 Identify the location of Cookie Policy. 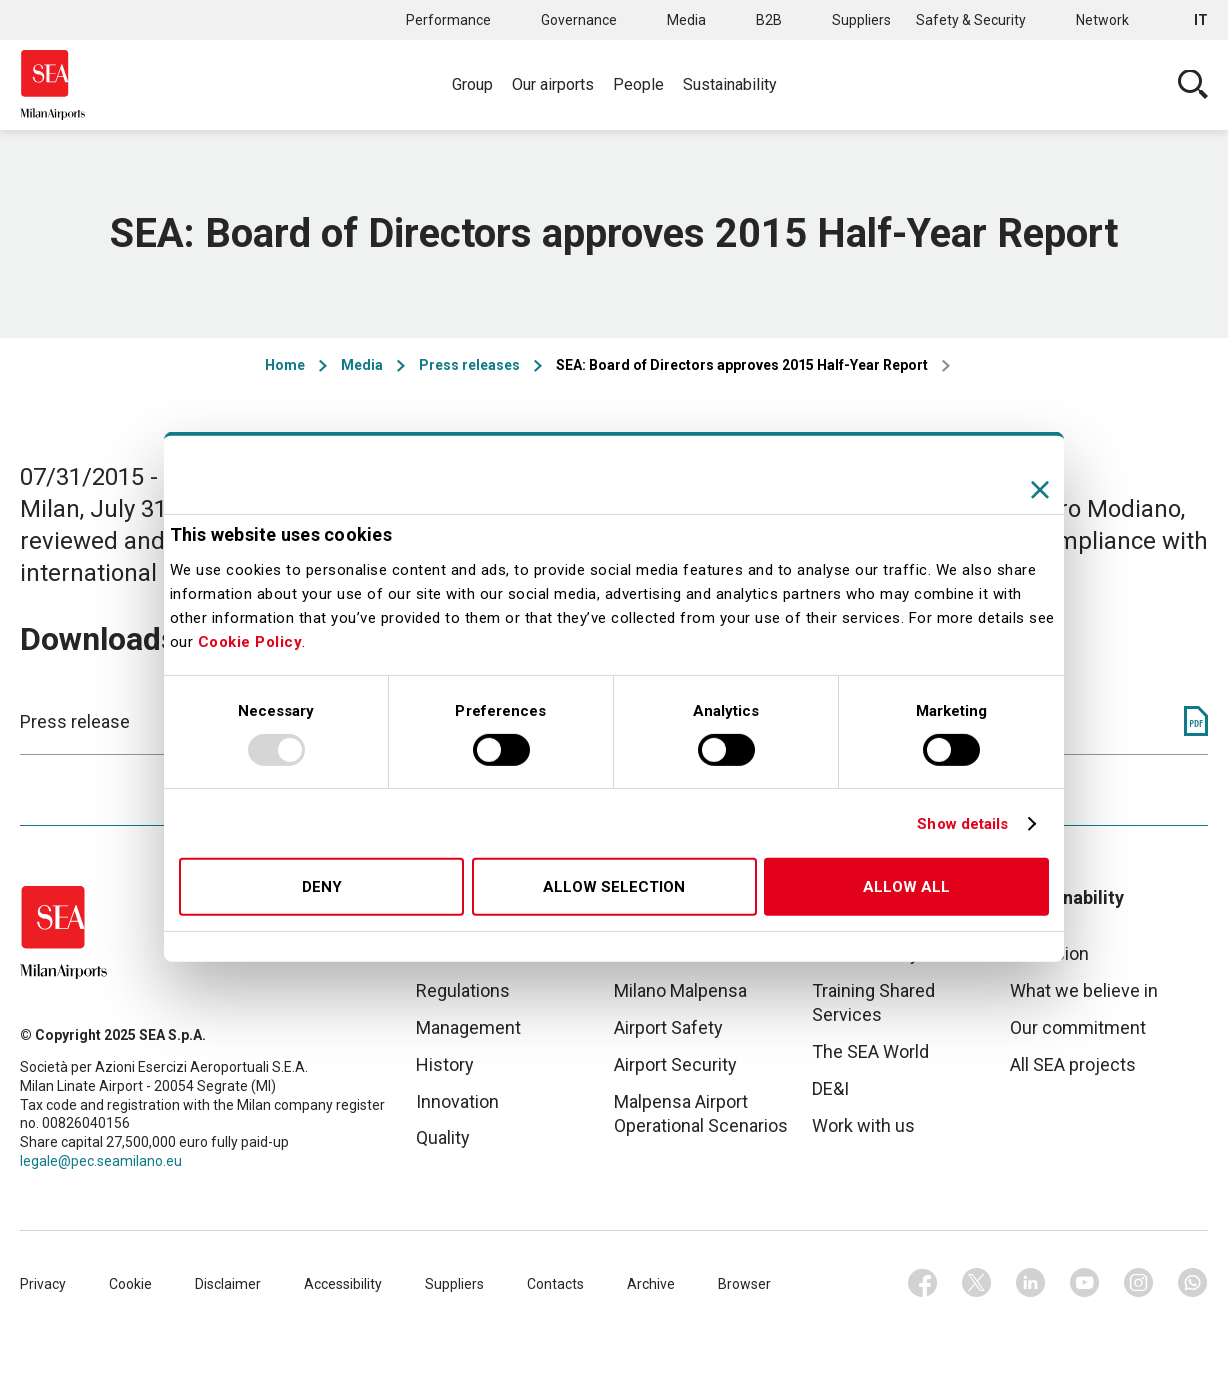
(250, 642).